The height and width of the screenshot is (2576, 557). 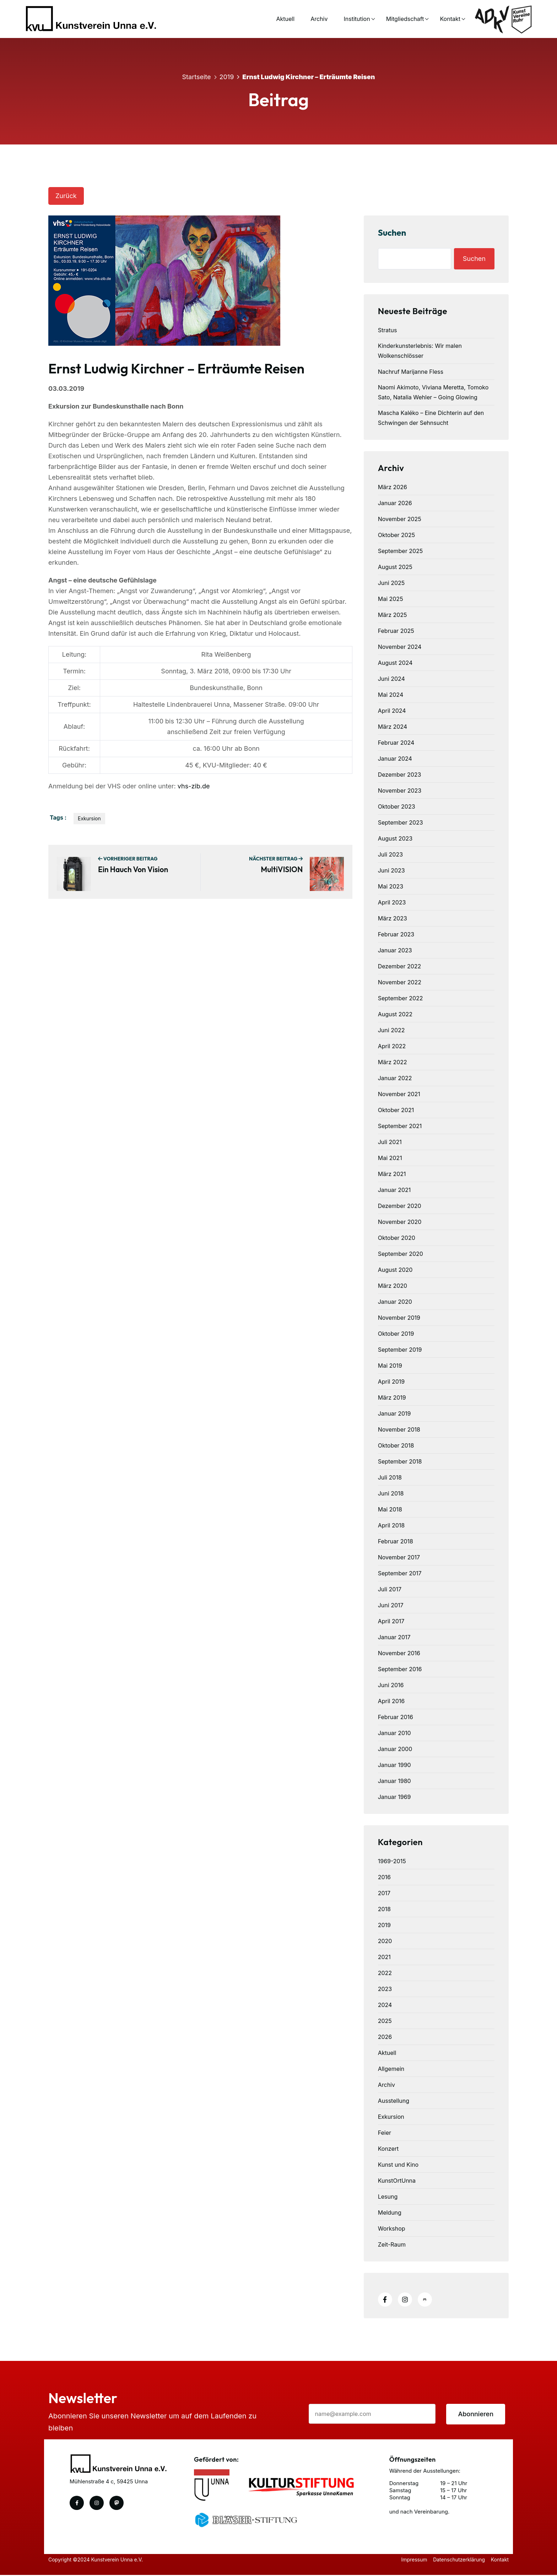 I want to click on April 2023, so click(x=392, y=902).